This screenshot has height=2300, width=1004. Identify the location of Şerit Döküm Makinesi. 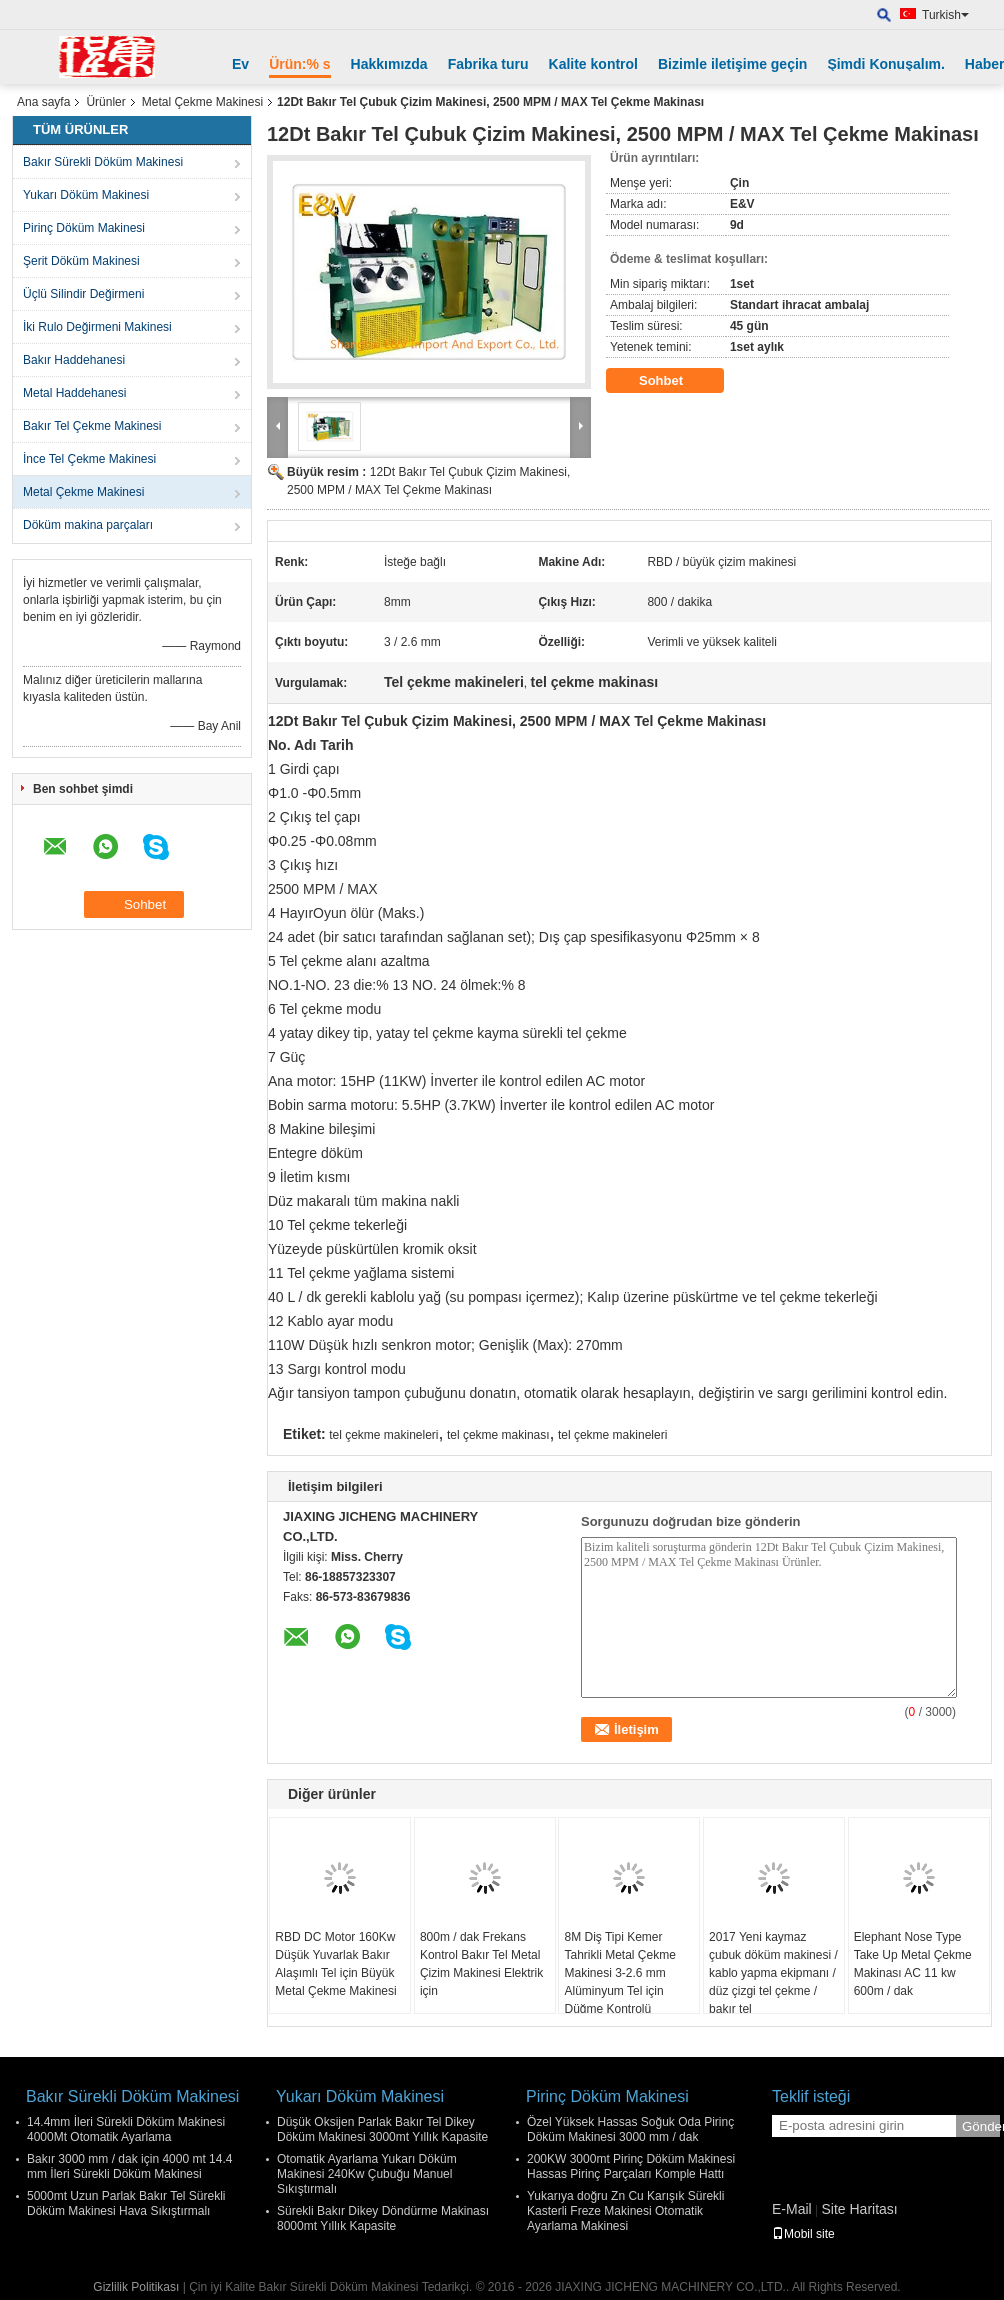
(81, 261).